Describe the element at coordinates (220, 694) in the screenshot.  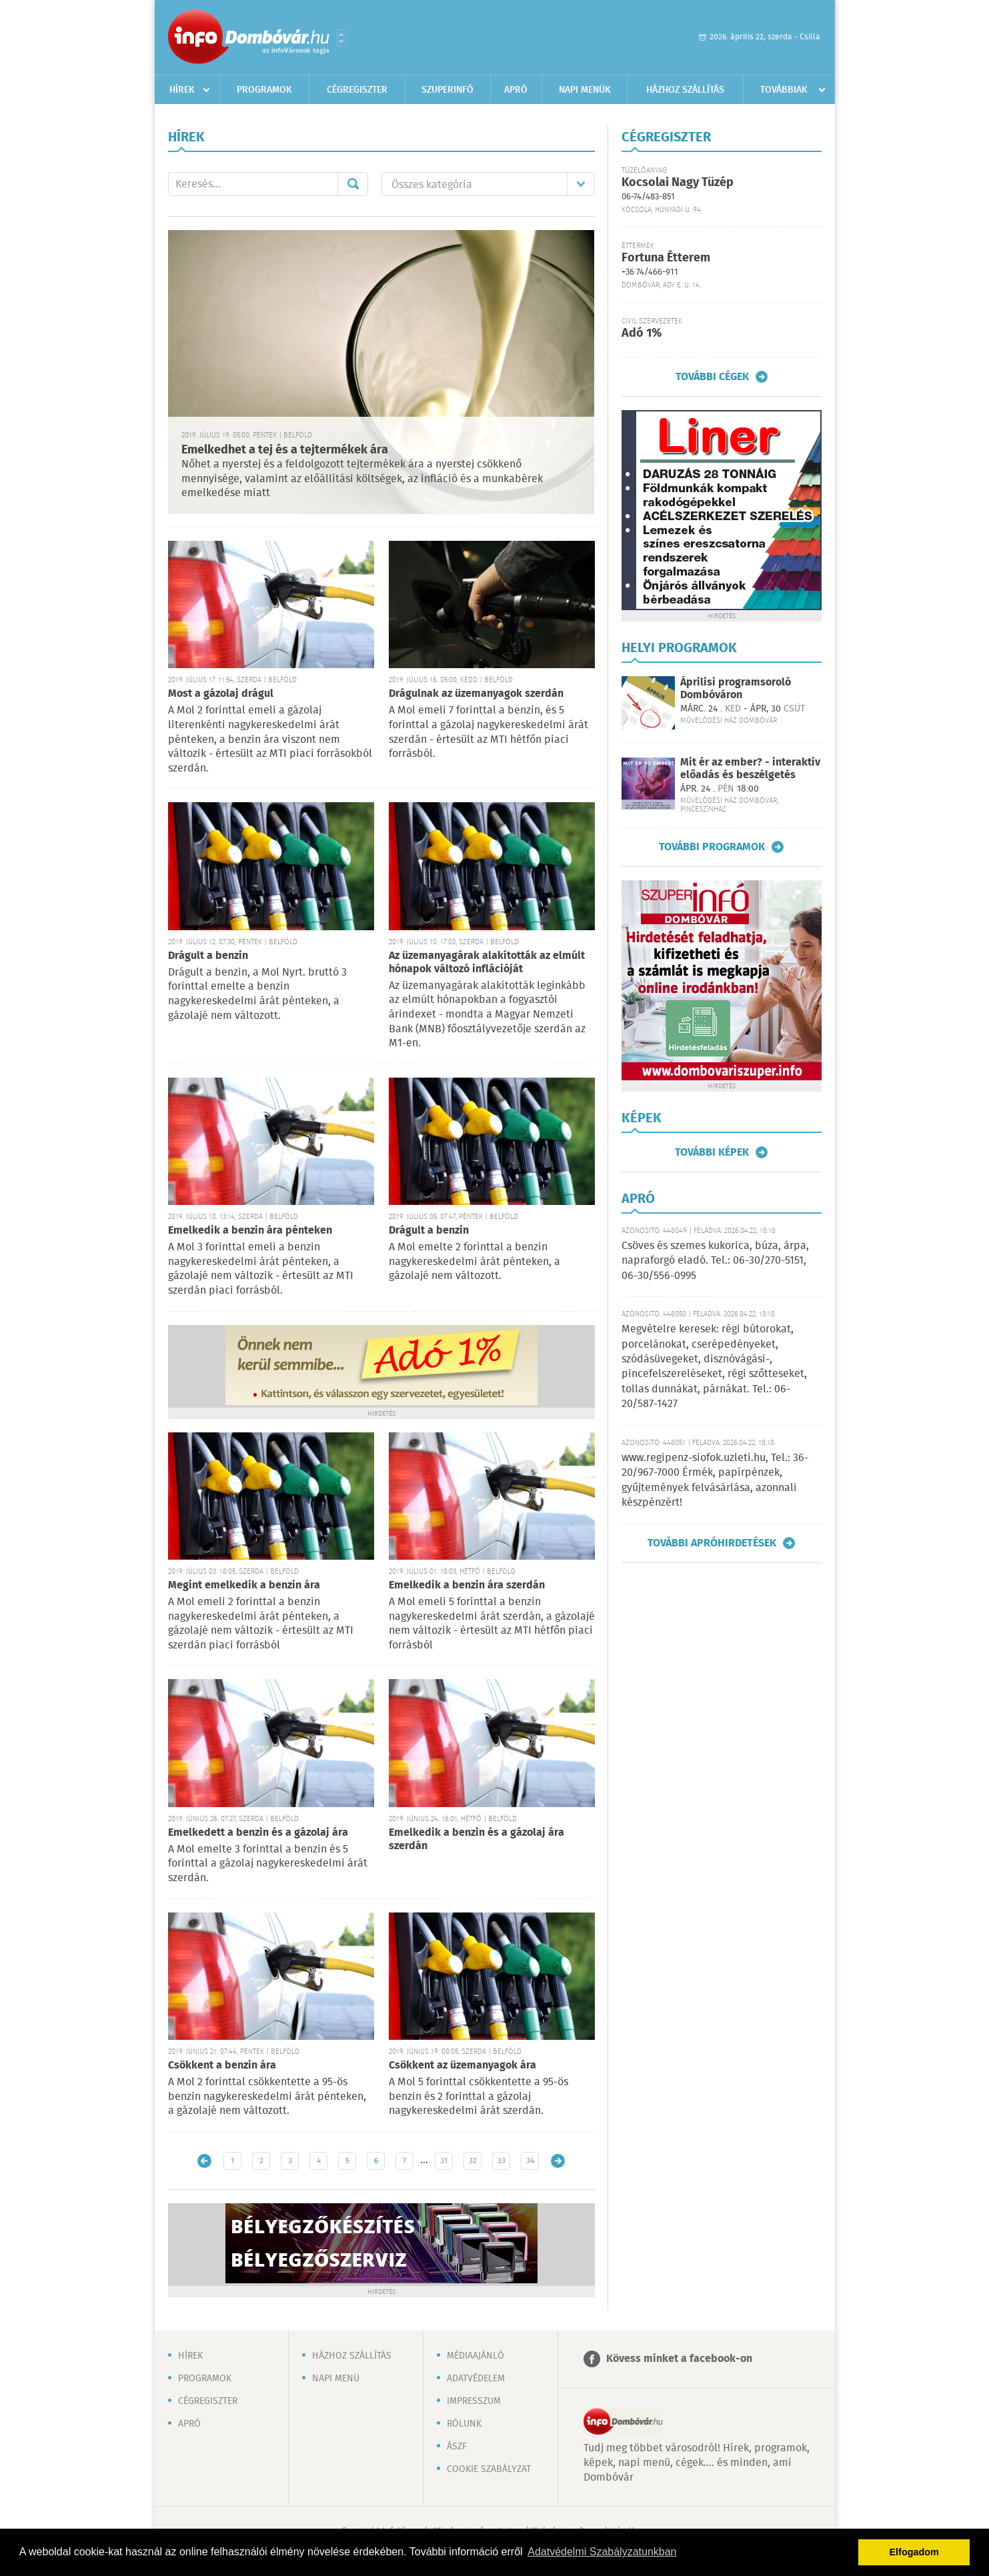
I see `Most a gázolaj drágul` at that location.